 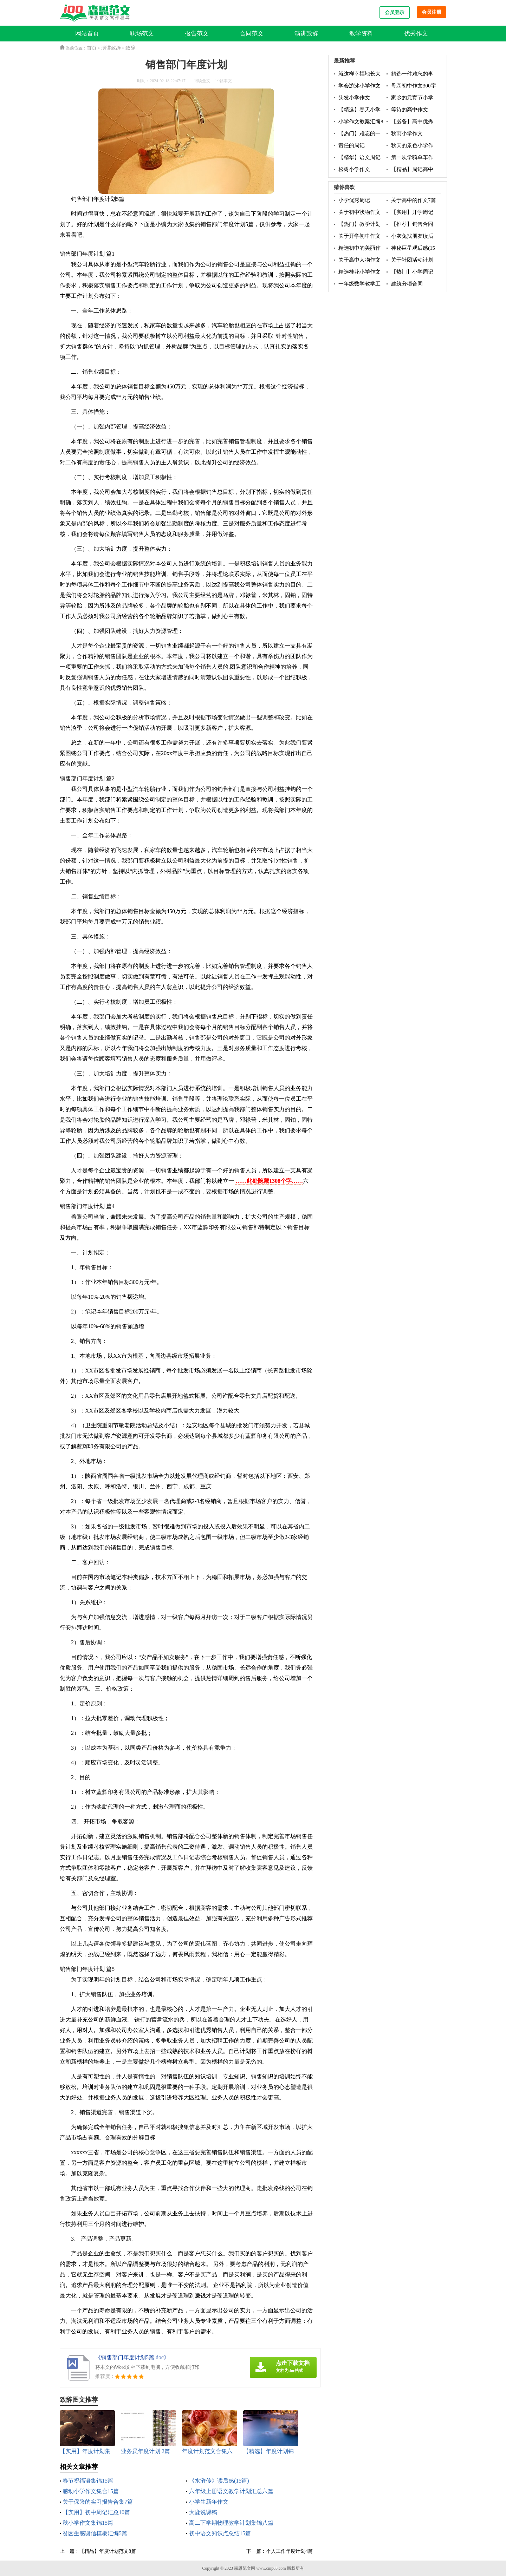 What do you see at coordinates (354, 200) in the screenshot?
I see `小学优秀周记` at bounding box center [354, 200].